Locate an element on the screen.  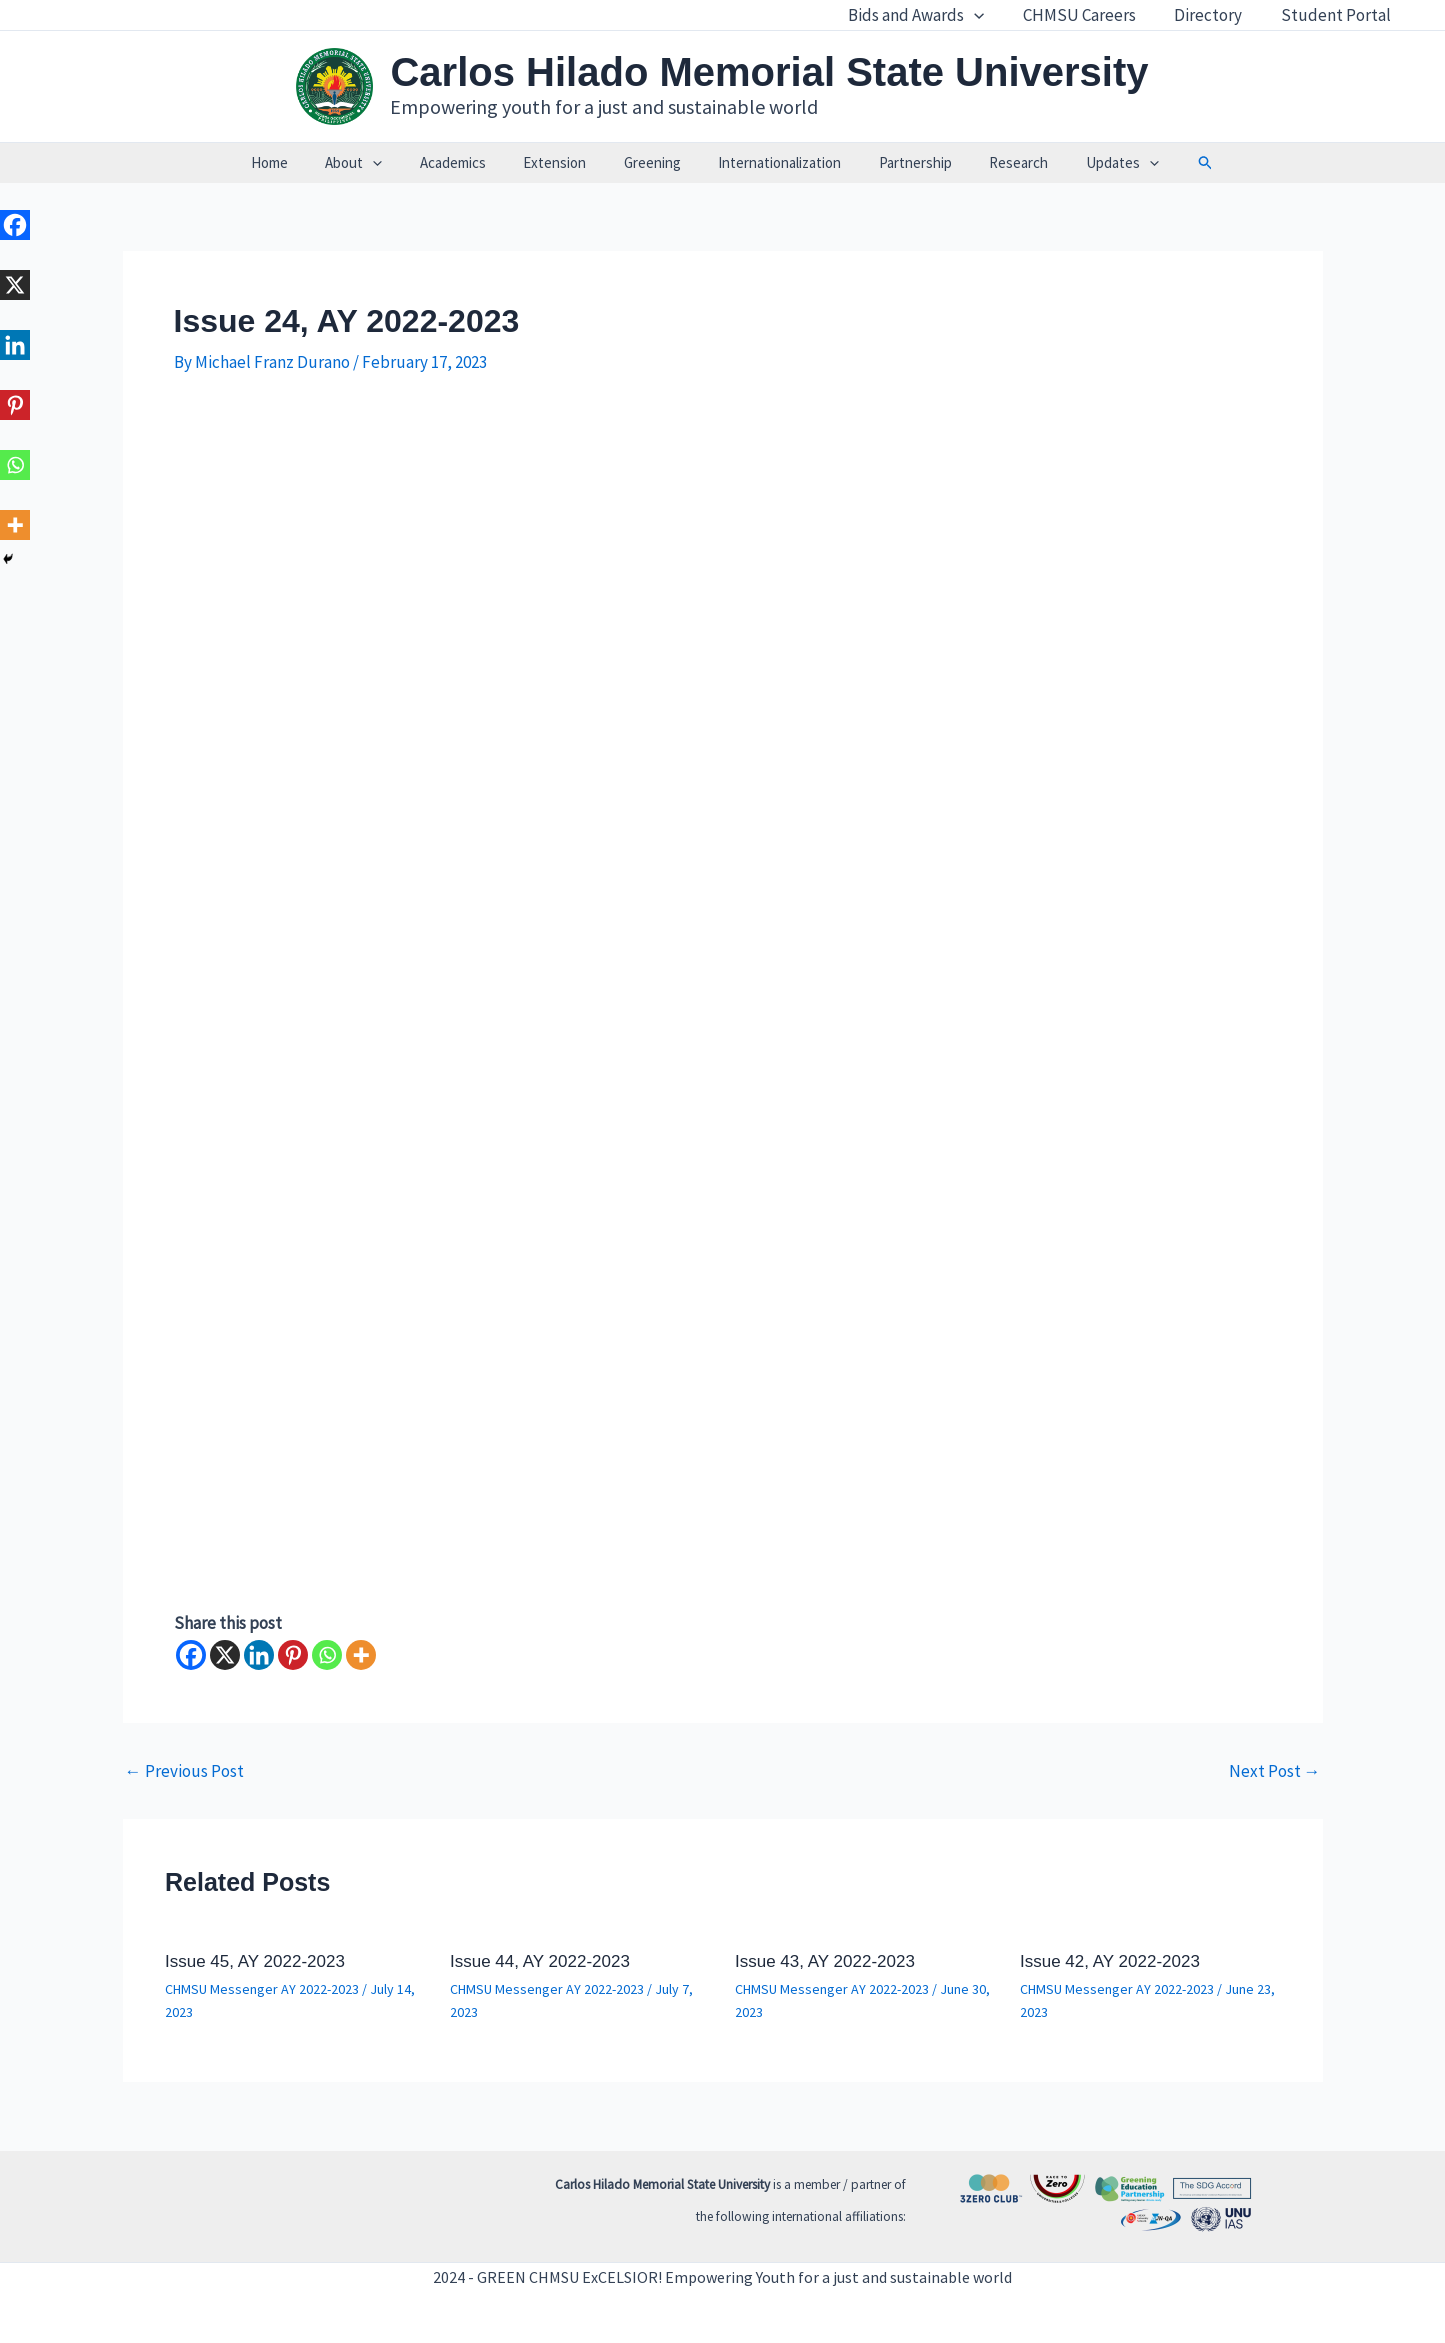
Greening is located at coordinates (652, 162).